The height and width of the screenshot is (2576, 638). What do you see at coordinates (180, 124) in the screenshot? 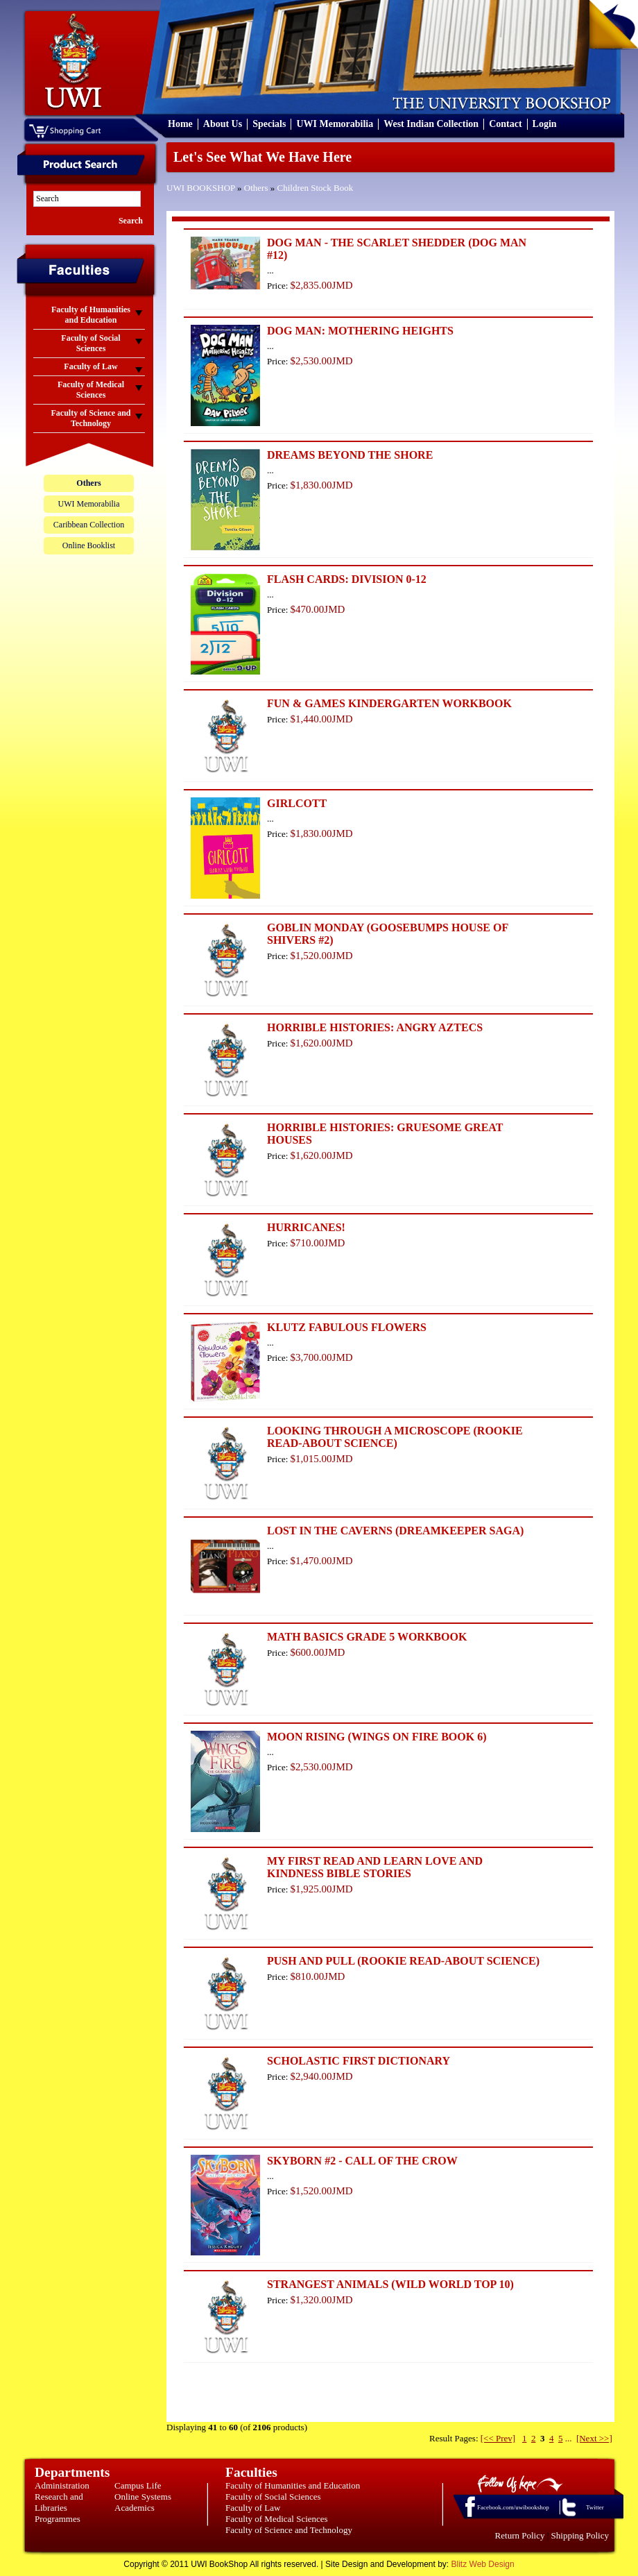
I see `Home` at bounding box center [180, 124].